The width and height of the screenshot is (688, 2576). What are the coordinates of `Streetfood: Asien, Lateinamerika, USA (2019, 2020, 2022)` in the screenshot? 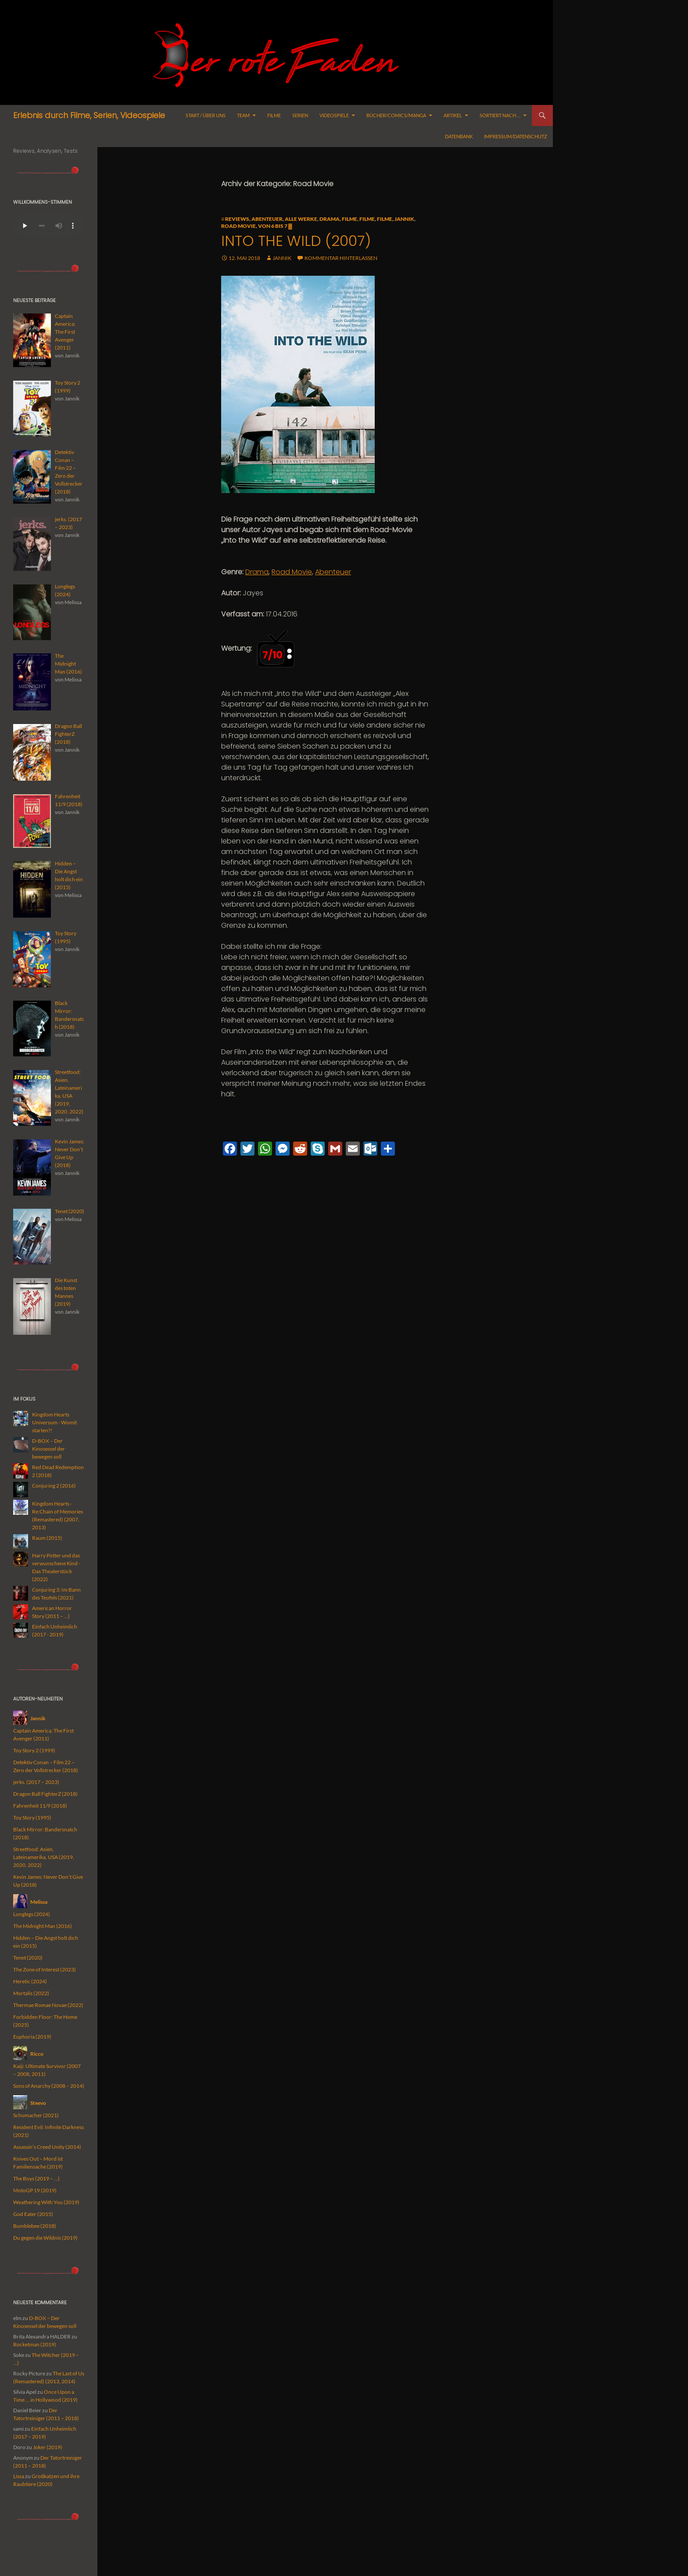 It's located at (43, 1857).